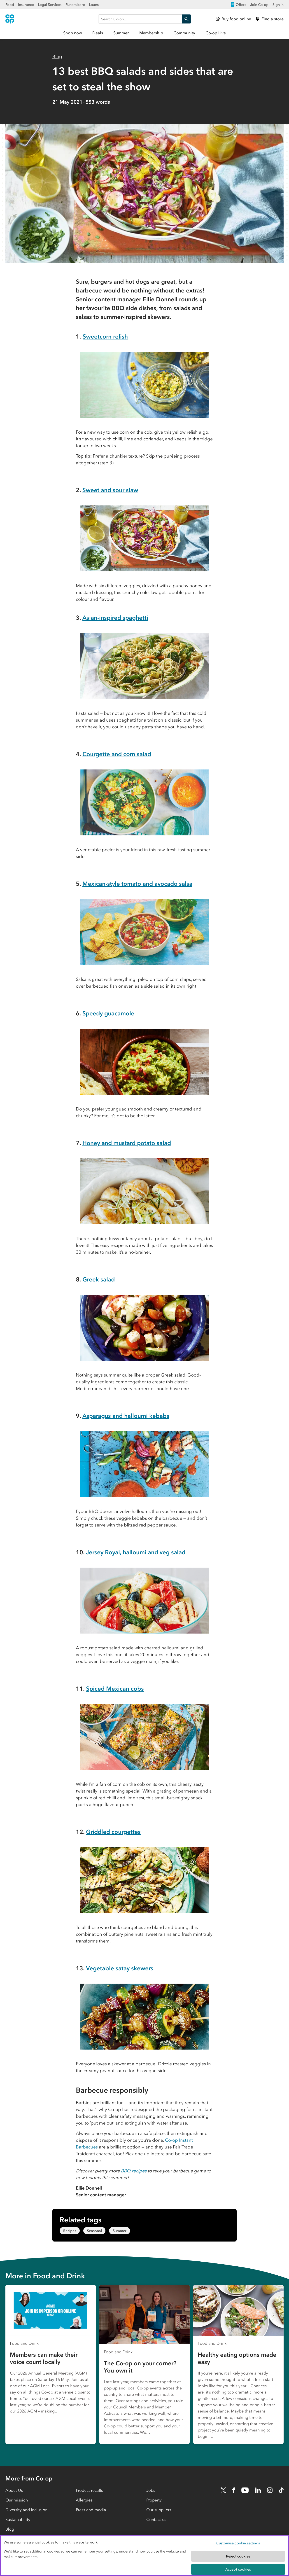 This screenshot has width=289, height=2576. I want to click on Membership, so click(151, 32).